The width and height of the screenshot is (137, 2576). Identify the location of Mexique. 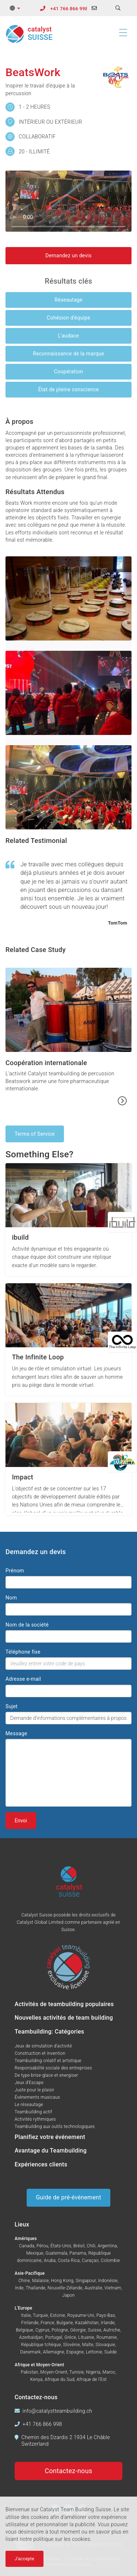
(34, 2253).